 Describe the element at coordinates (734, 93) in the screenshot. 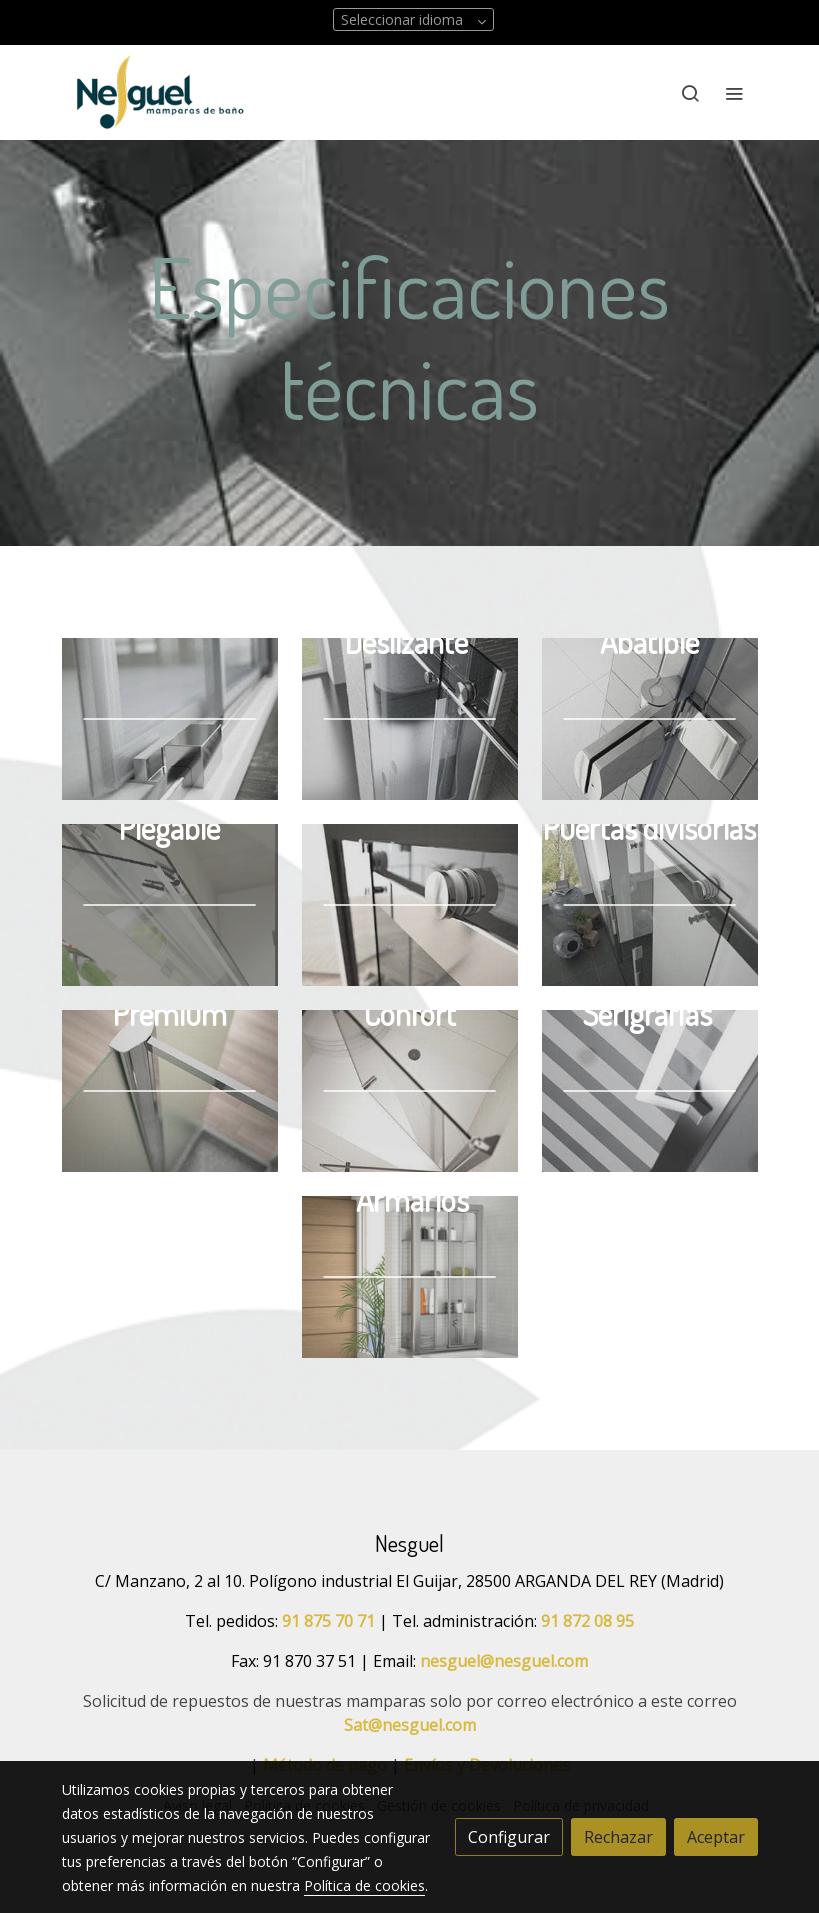

I see `[abrir menu]` at that location.